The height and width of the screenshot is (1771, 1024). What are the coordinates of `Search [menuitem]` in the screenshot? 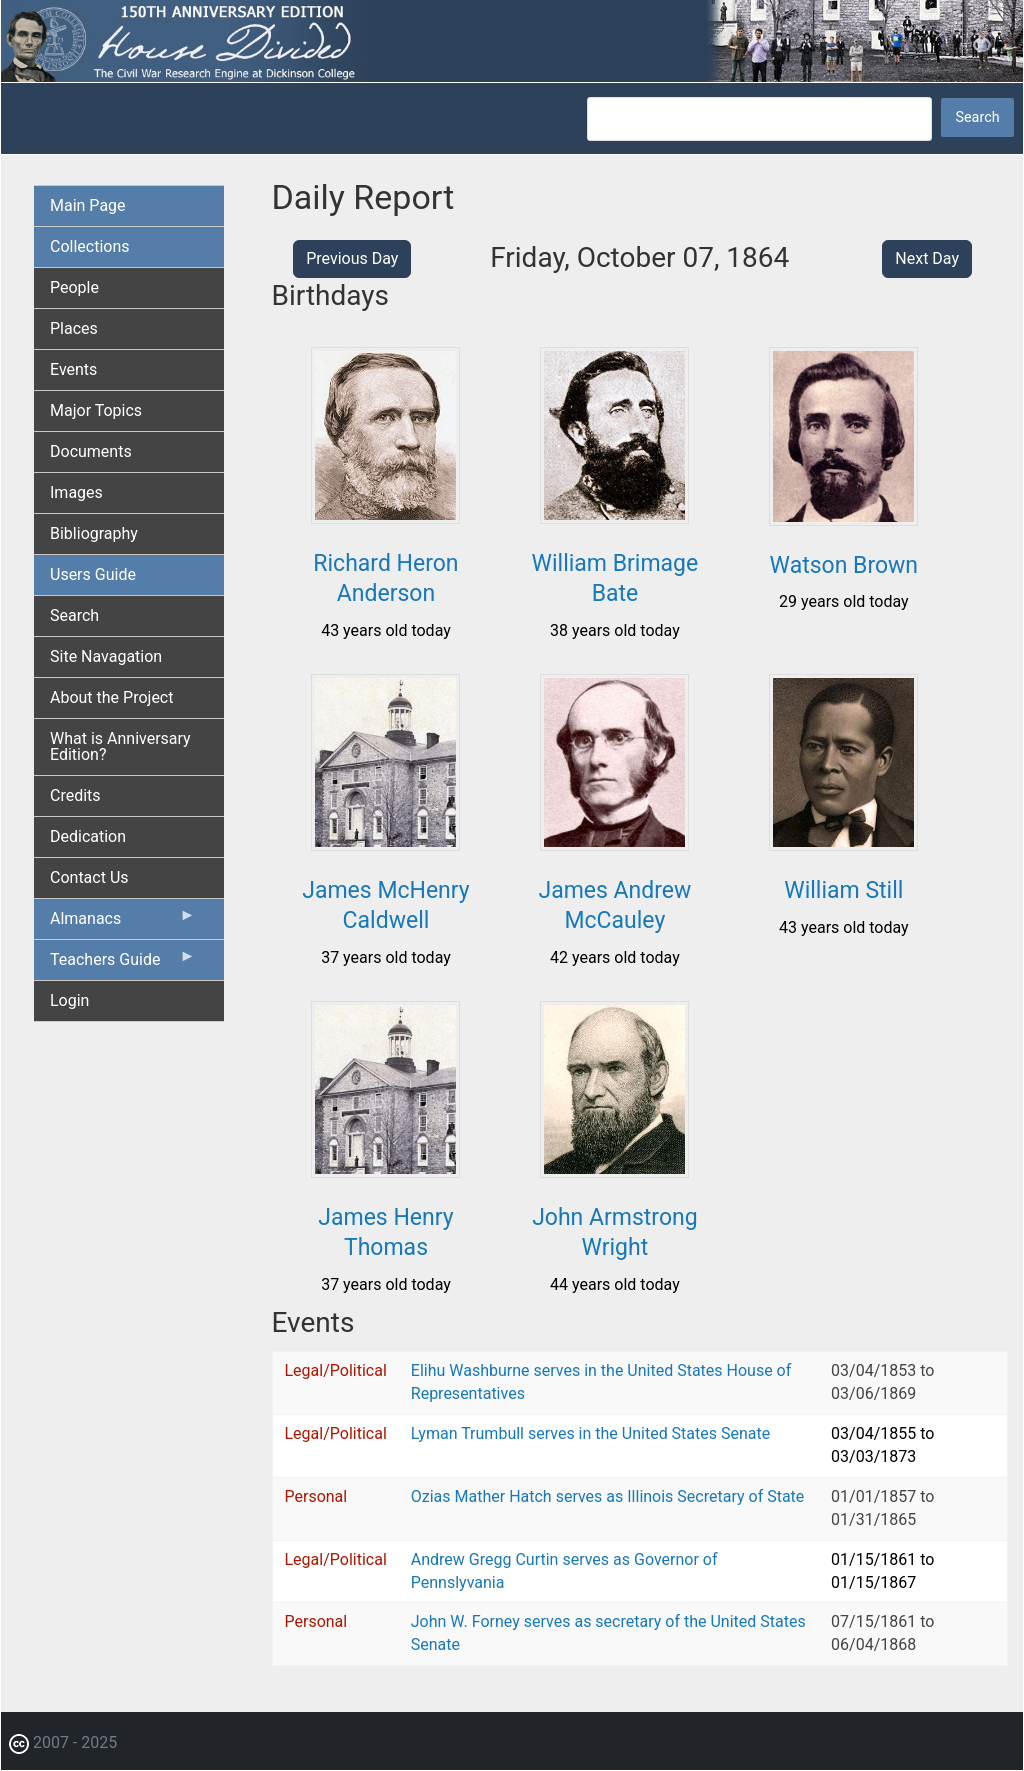 It's located at (74, 615).